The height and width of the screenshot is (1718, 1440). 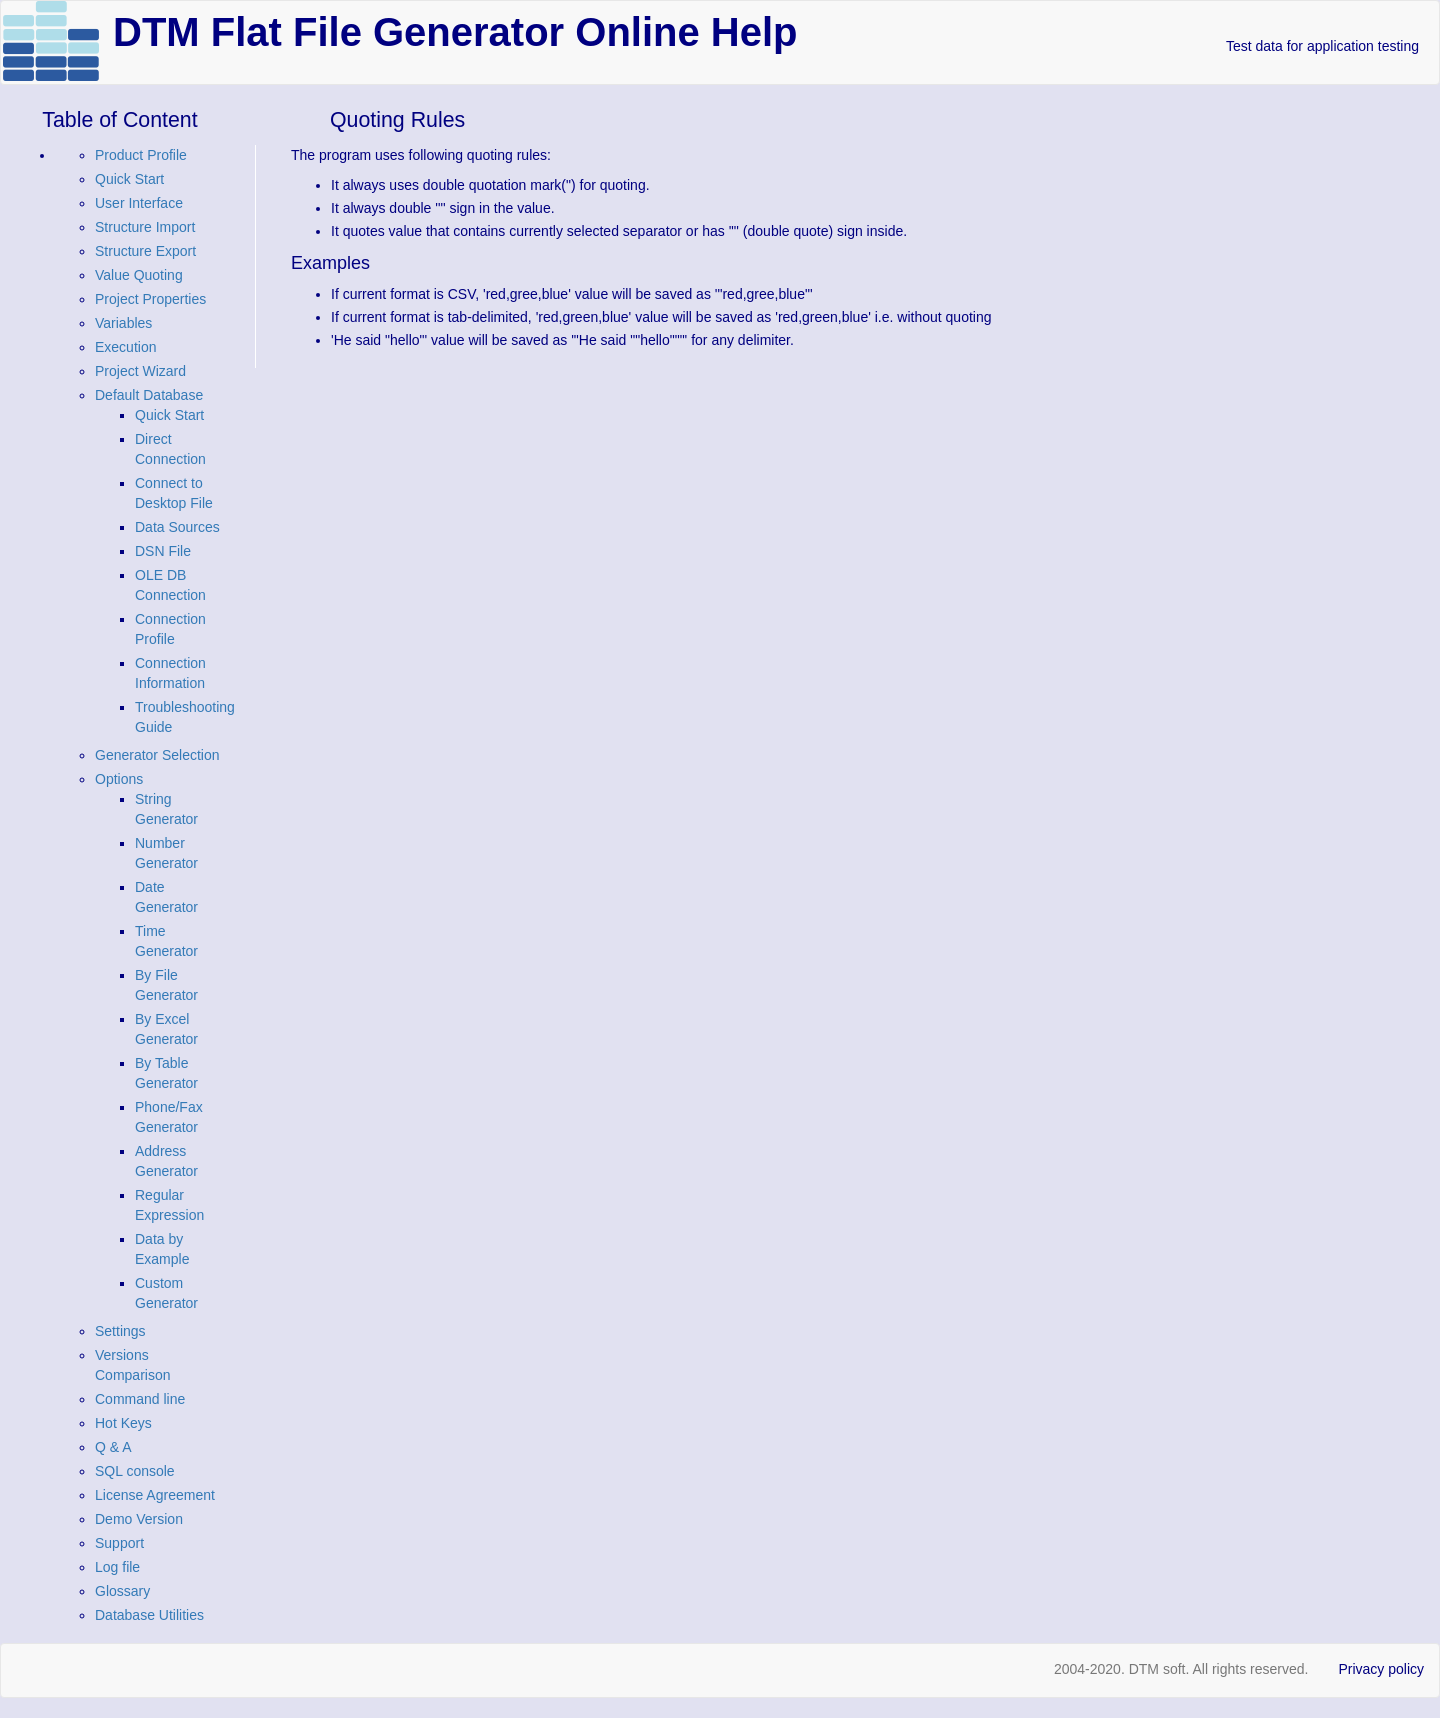 What do you see at coordinates (157, 755) in the screenshot?
I see `Generator Selection` at bounding box center [157, 755].